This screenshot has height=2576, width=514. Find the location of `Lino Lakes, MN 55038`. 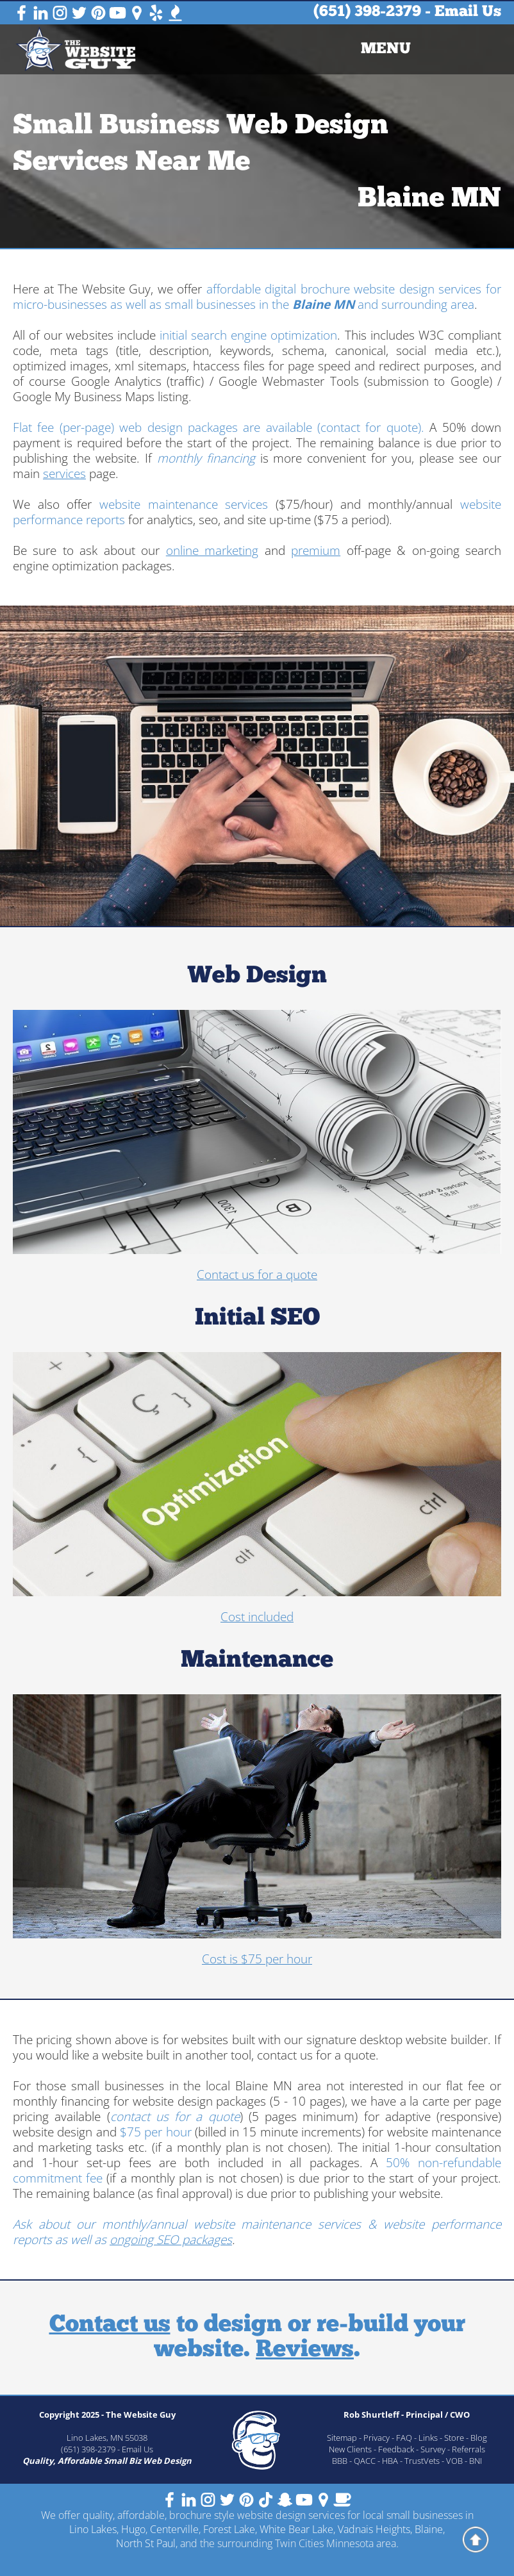

Lino Lakes, MN 55038 is located at coordinates (107, 2437).